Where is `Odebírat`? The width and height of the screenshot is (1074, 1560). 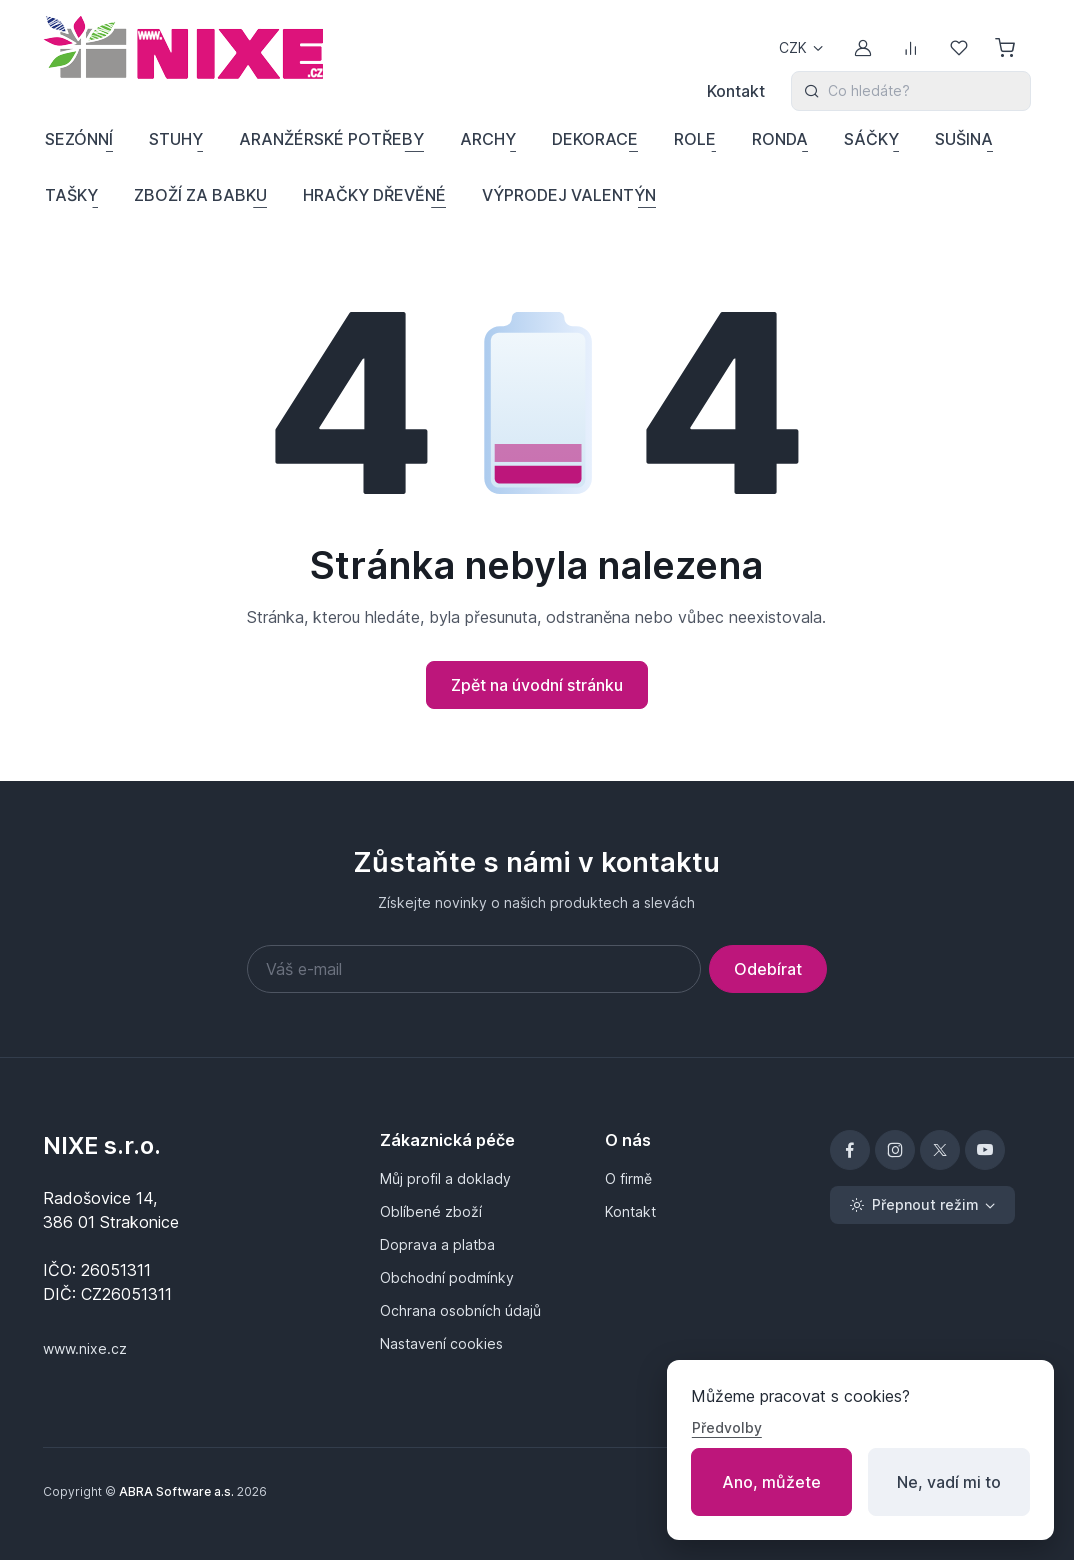
Odebírat is located at coordinates (768, 969).